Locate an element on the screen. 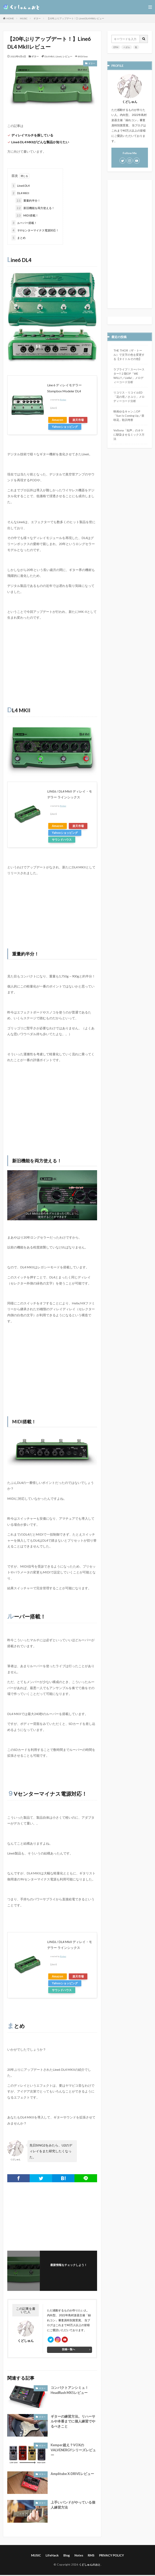 This screenshot has width=155, height=2576. まとめ is located at coordinates (19, 237).